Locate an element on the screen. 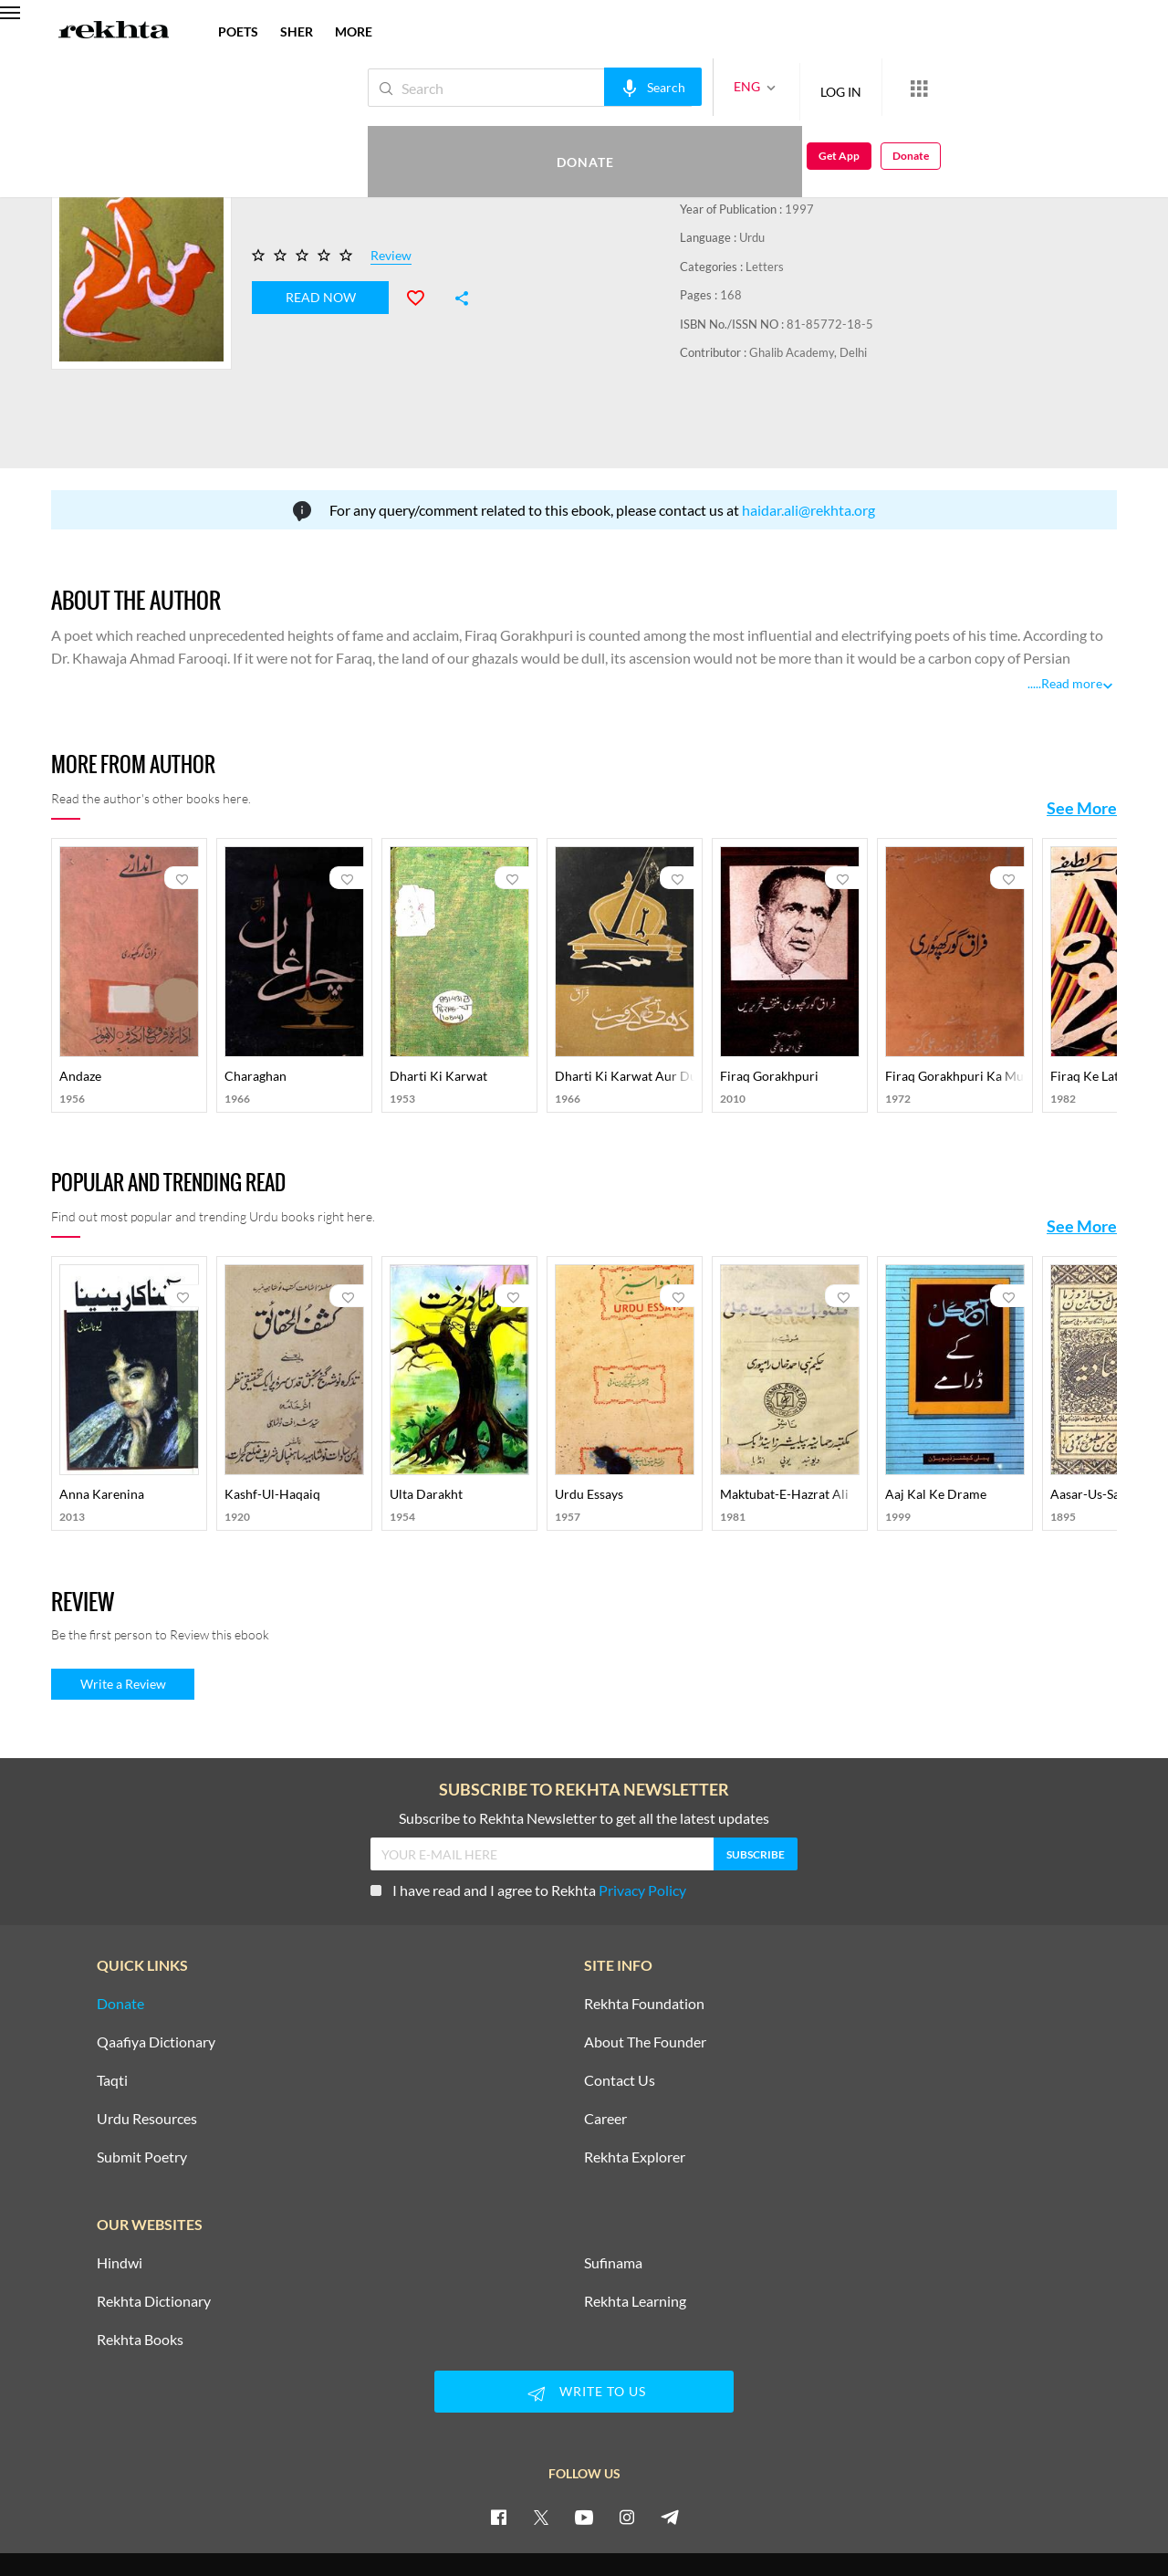 The height and width of the screenshot is (2576, 1168). COPYRIGHT is located at coordinates (679, 2519).